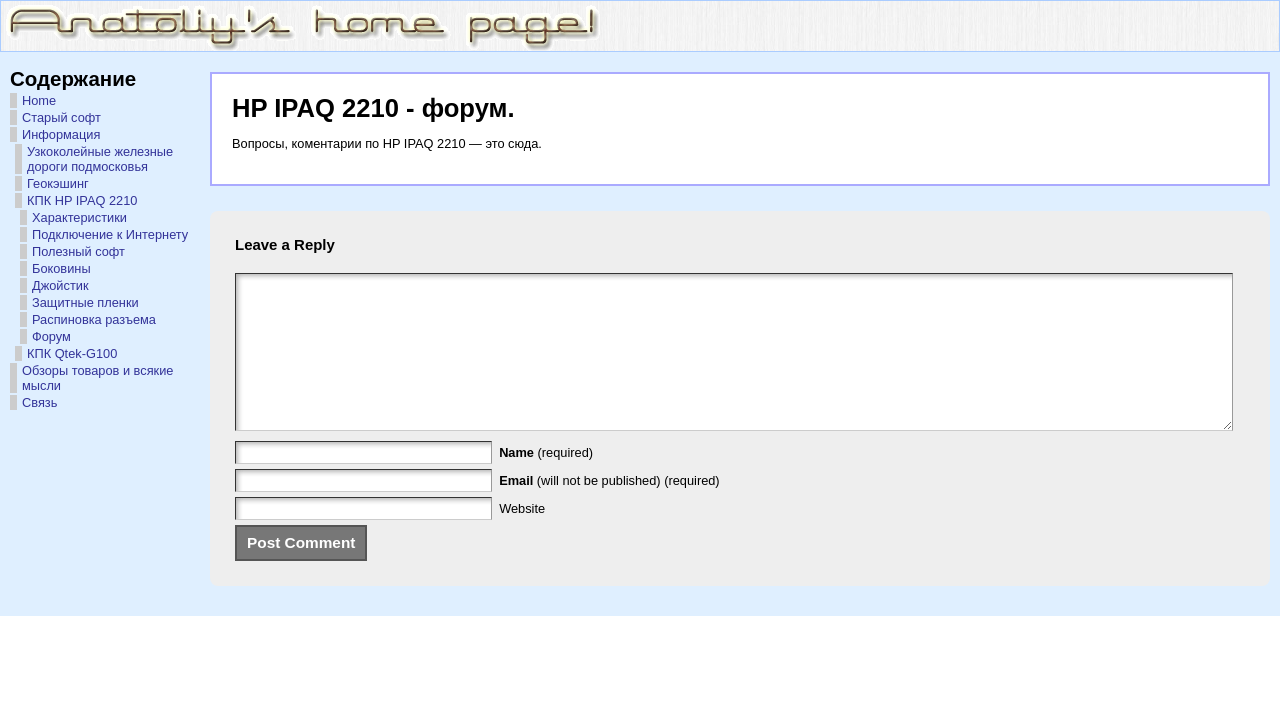  What do you see at coordinates (522, 538) in the screenshot?
I see `Website` at bounding box center [522, 538].